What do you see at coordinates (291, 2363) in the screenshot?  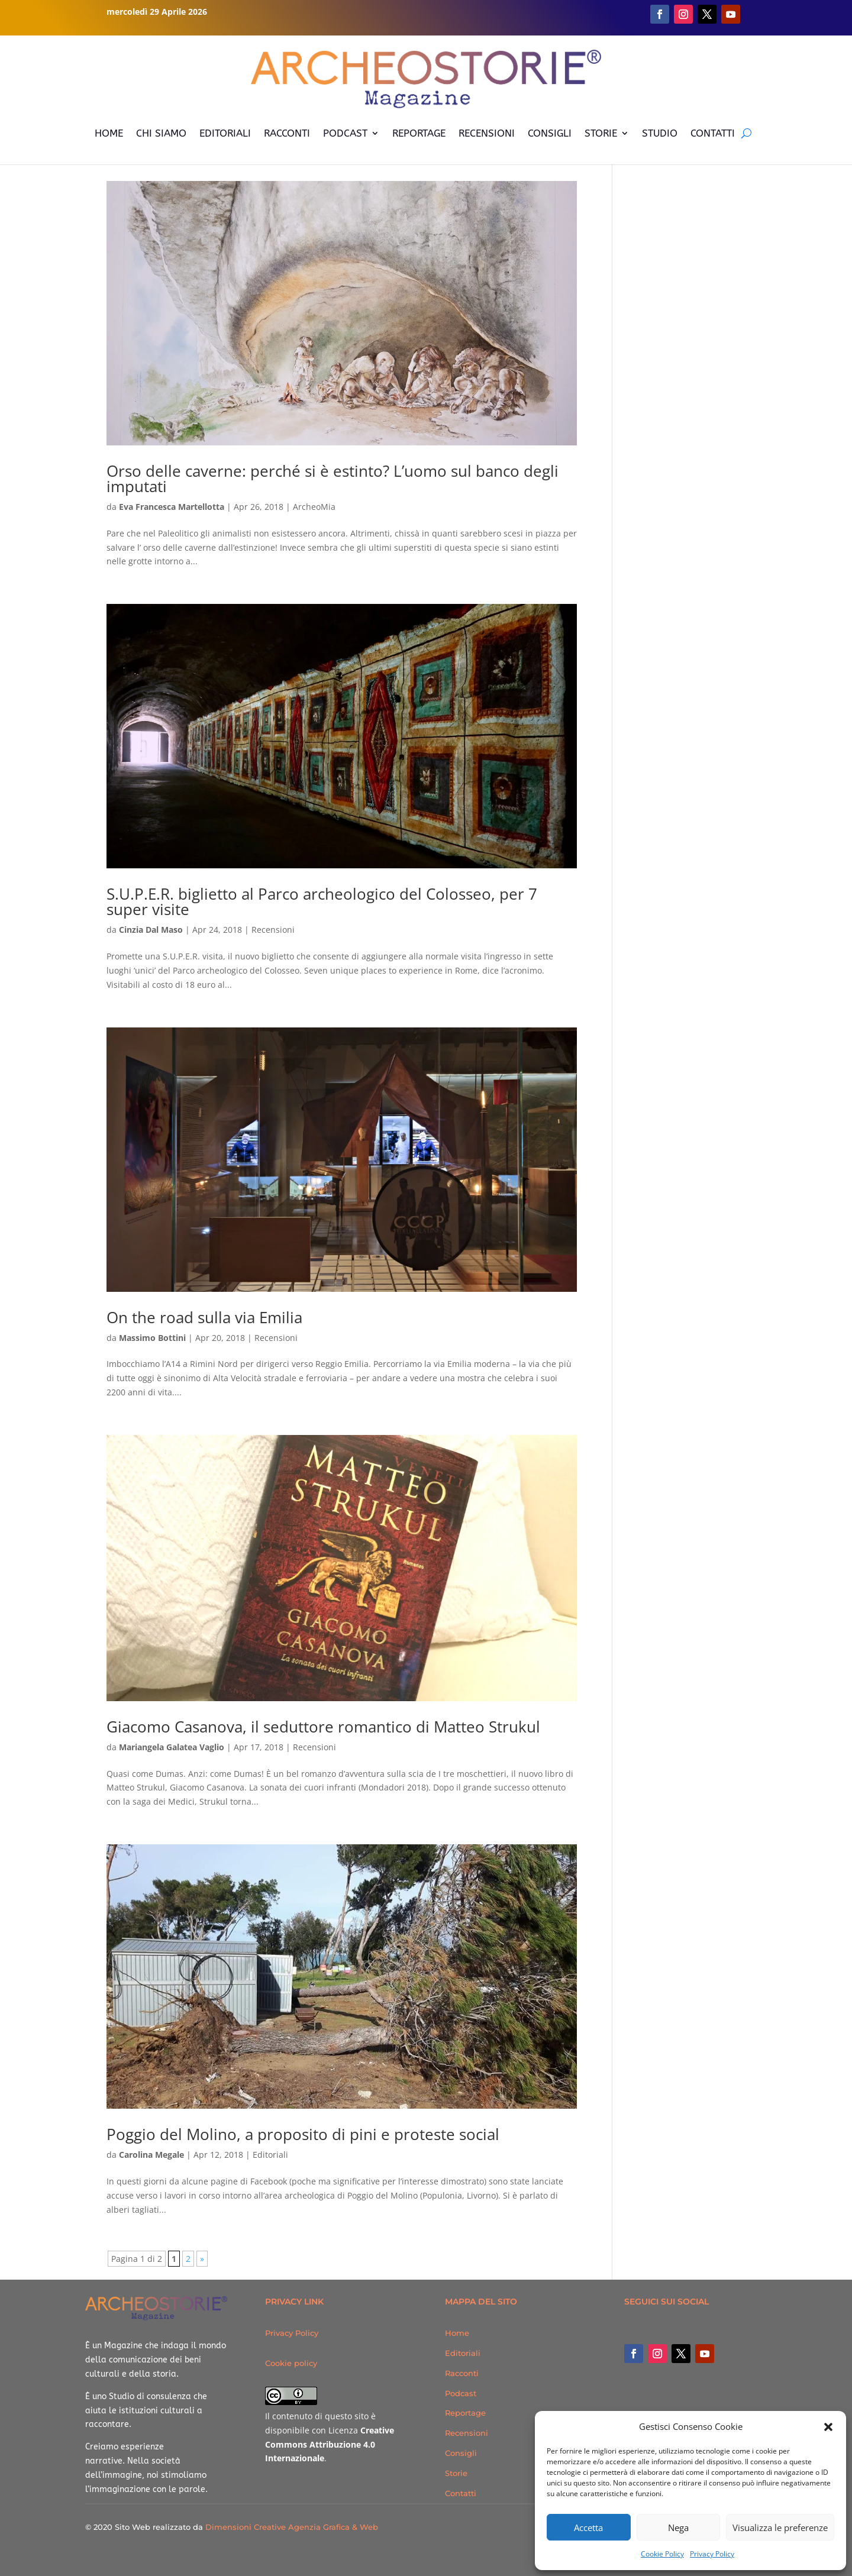 I see `Cookie policy` at bounding box center [291, 2363].